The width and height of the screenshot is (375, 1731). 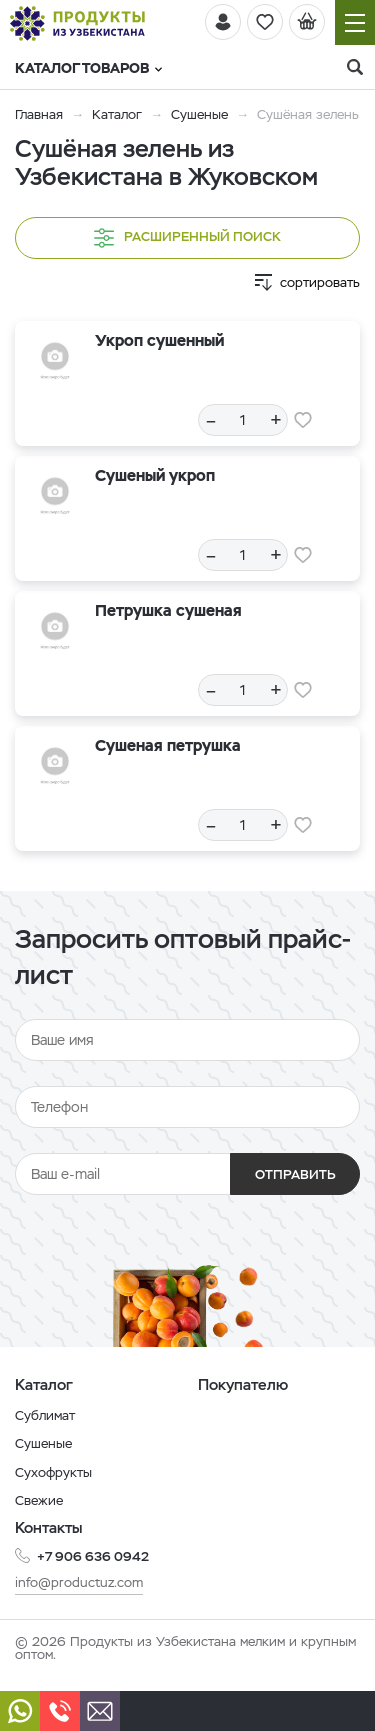 What do you see at coordinates (295, 1174) in the screenshot?
I see `Отправить` at bounding box center [295, 1174].